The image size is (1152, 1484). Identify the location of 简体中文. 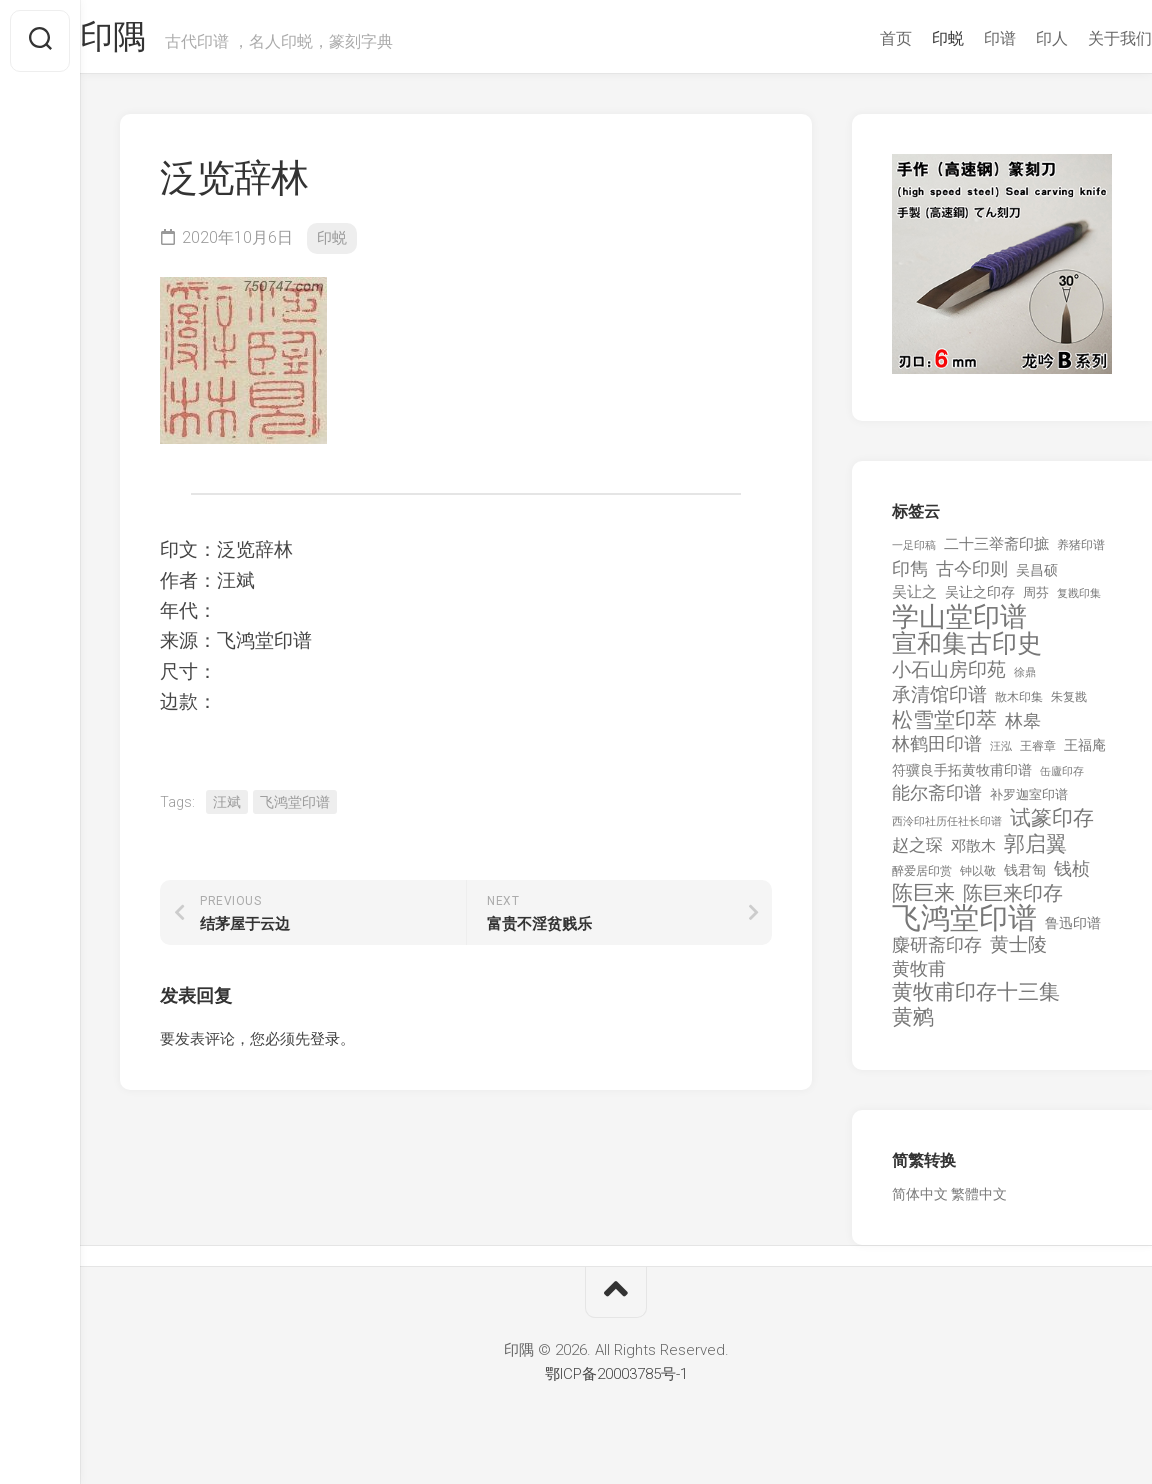
(920, 1202).